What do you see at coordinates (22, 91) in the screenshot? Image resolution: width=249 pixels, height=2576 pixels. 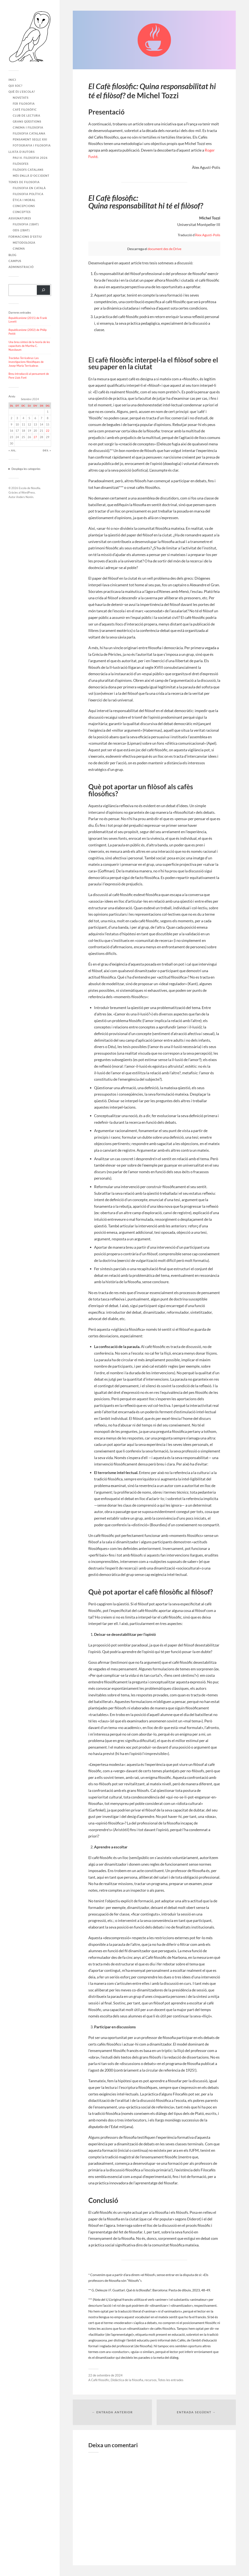 I see `Què és l’escola?` at bounding box center [22, 91].